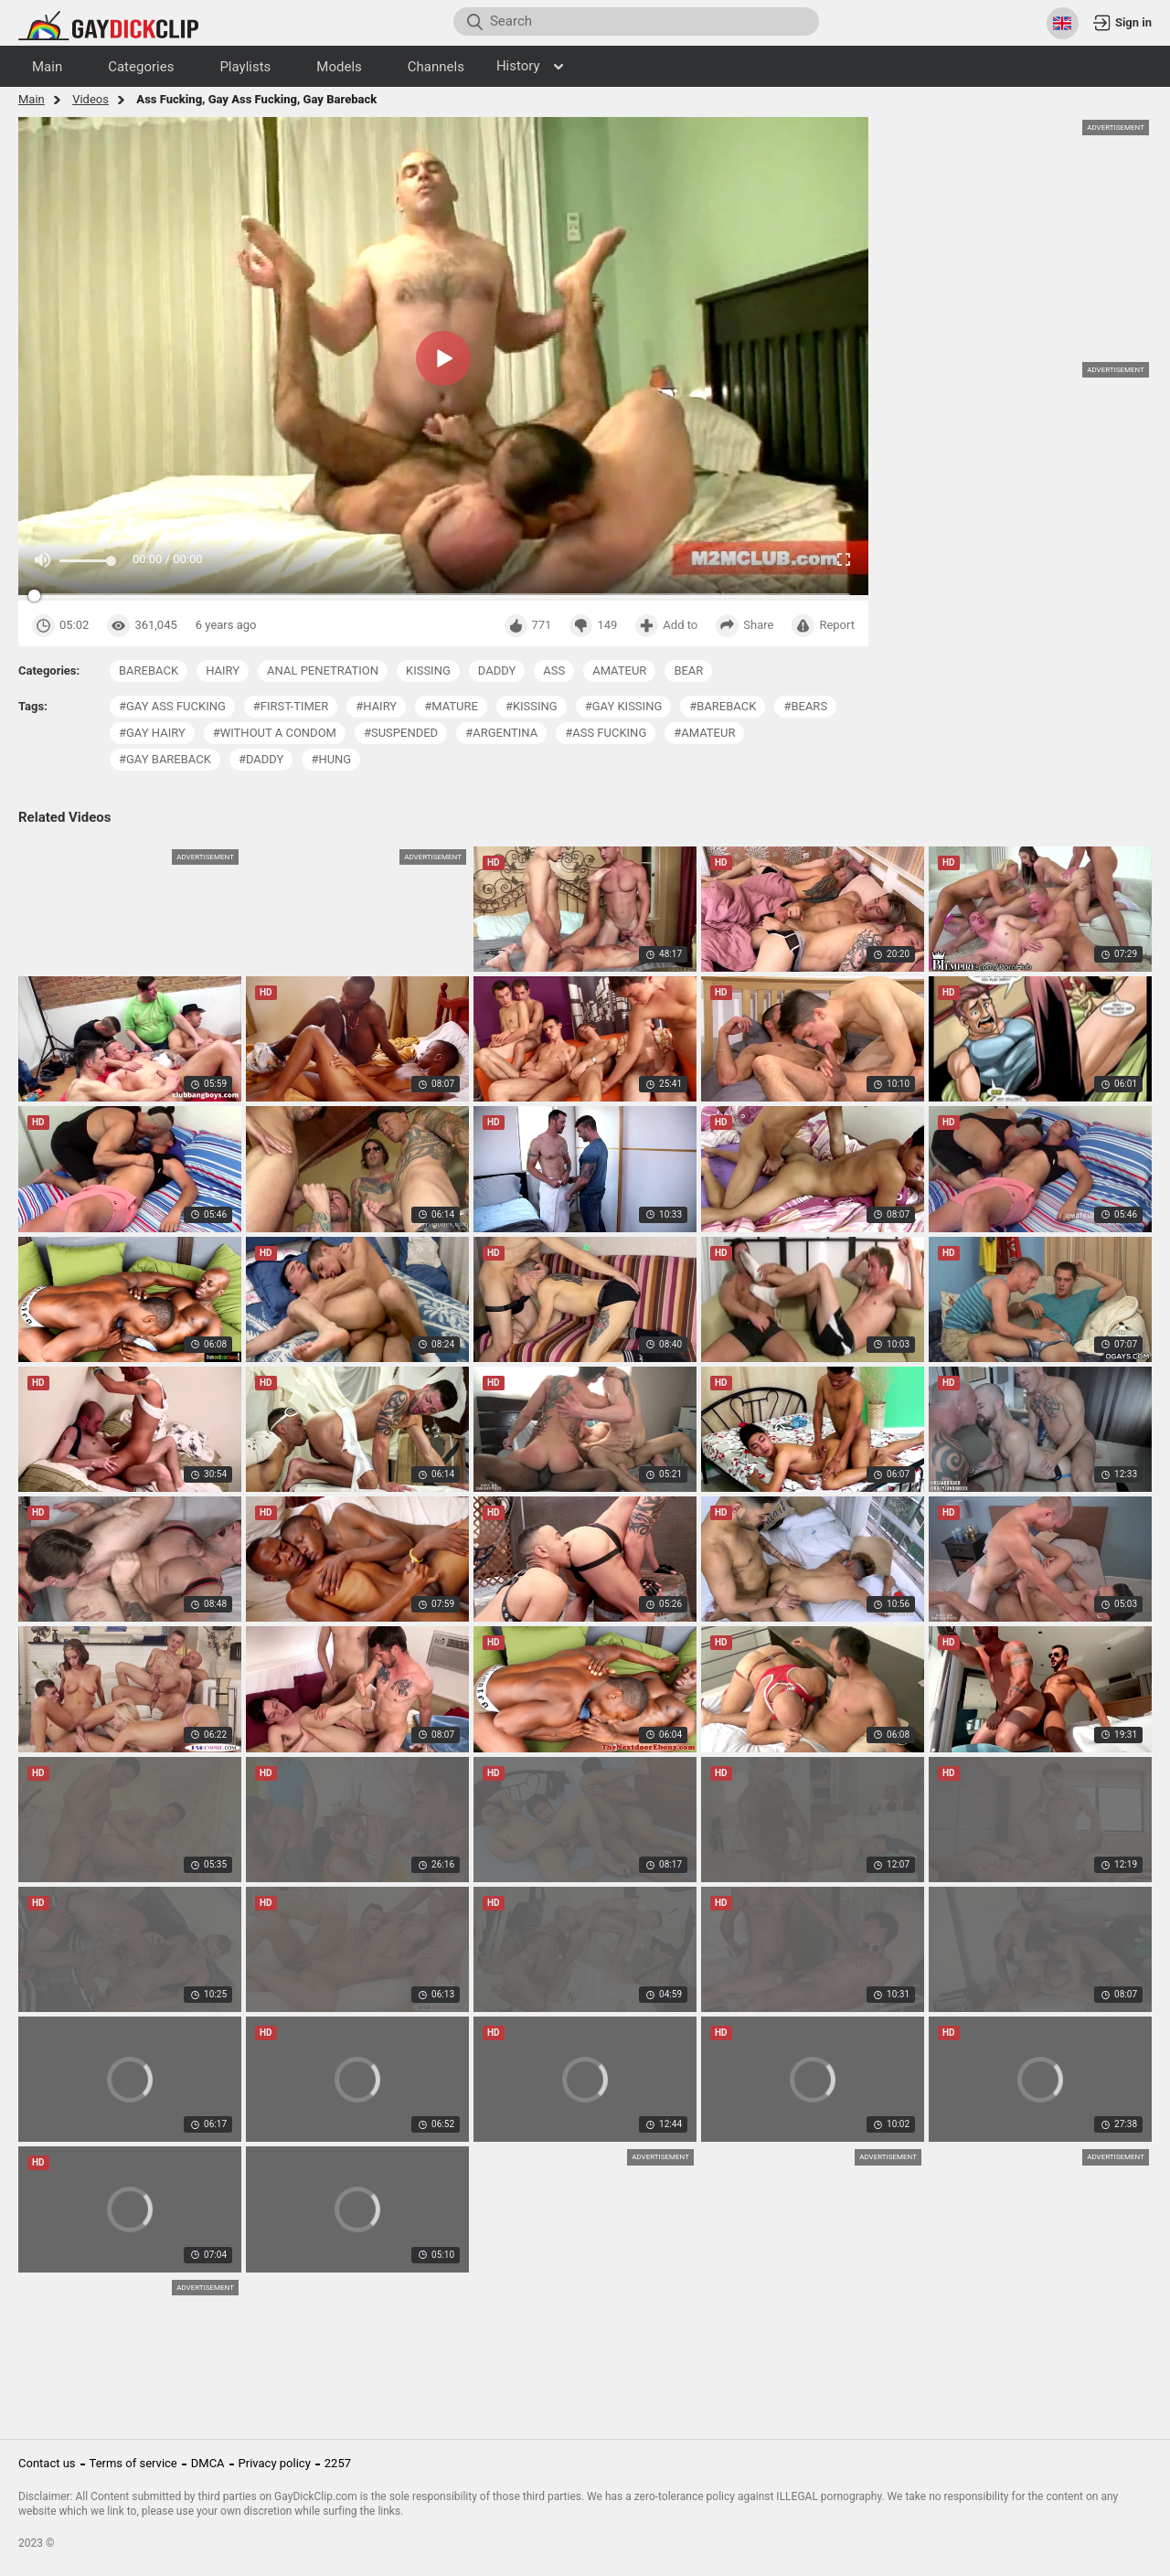  I want to click on #without a condom, so click(274, 733).